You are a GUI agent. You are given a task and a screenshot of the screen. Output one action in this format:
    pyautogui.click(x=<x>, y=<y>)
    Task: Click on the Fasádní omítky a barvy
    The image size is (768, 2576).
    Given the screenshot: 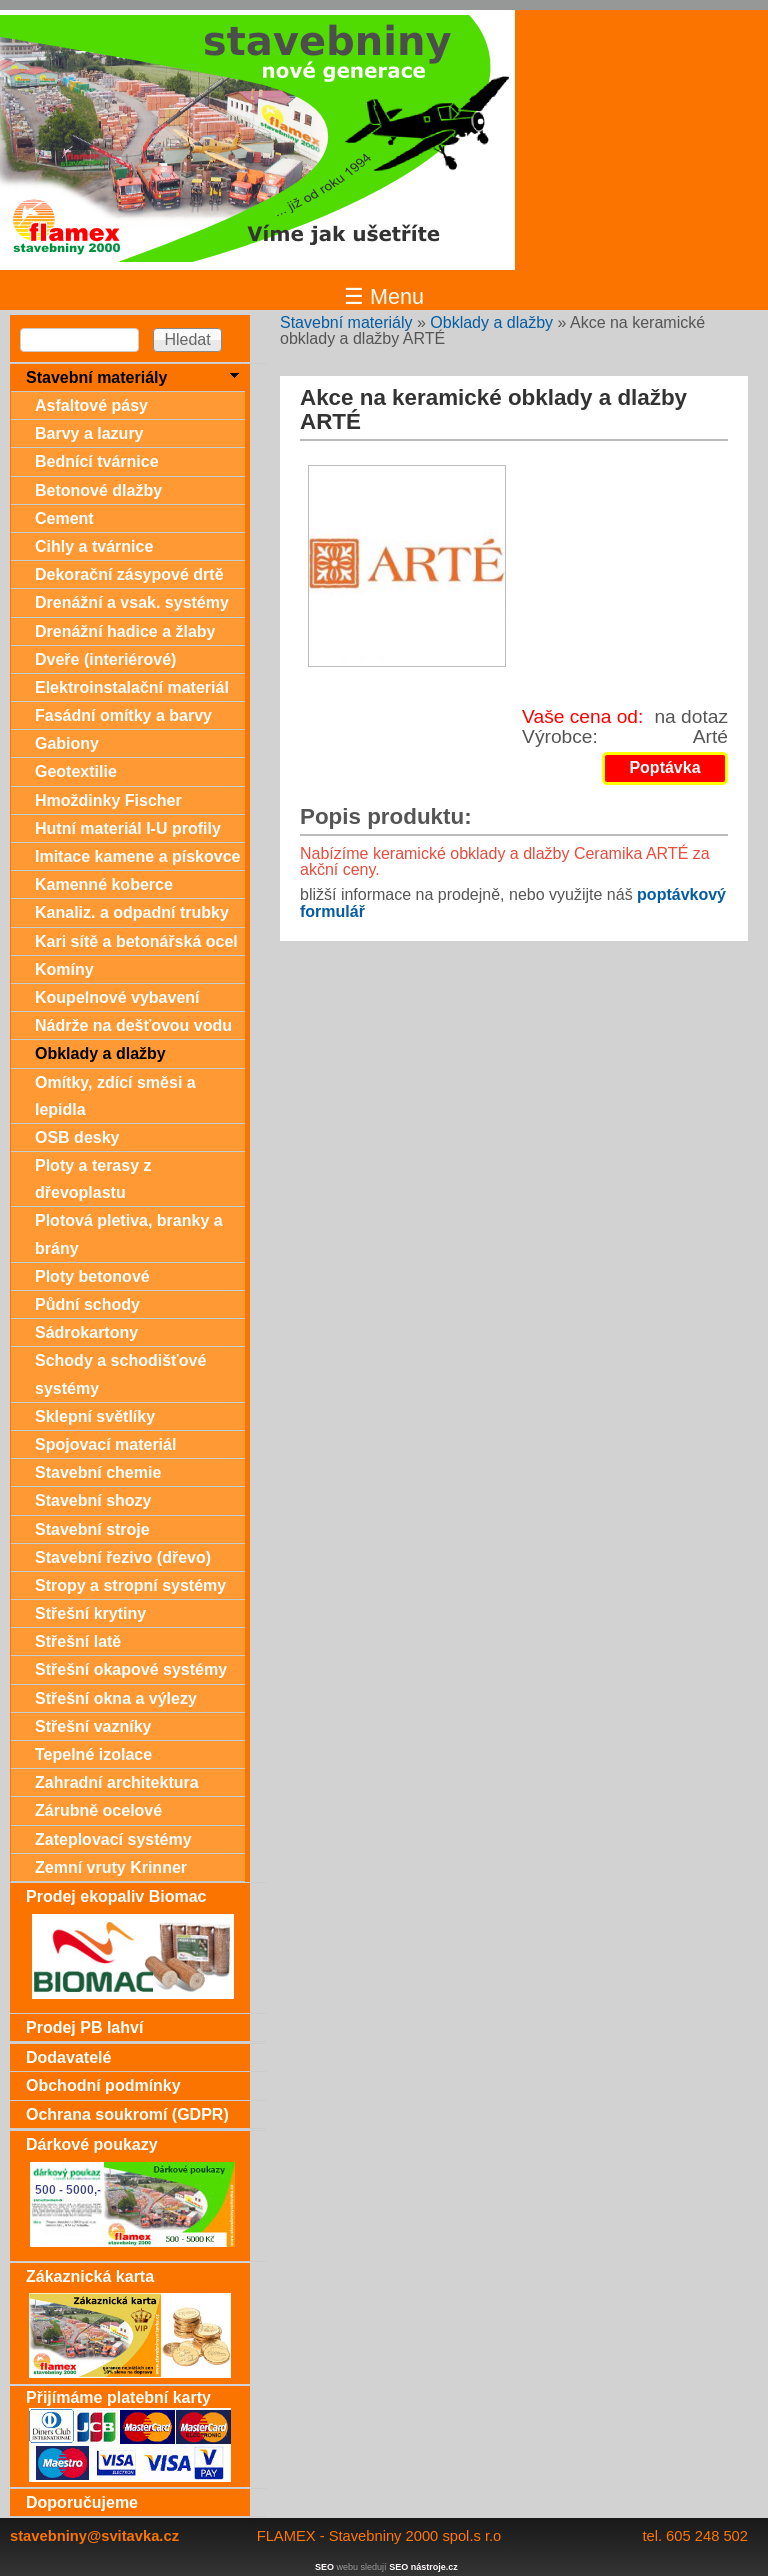 What is the action you would take?
    pyautogui.click(x=123, y=715)
    